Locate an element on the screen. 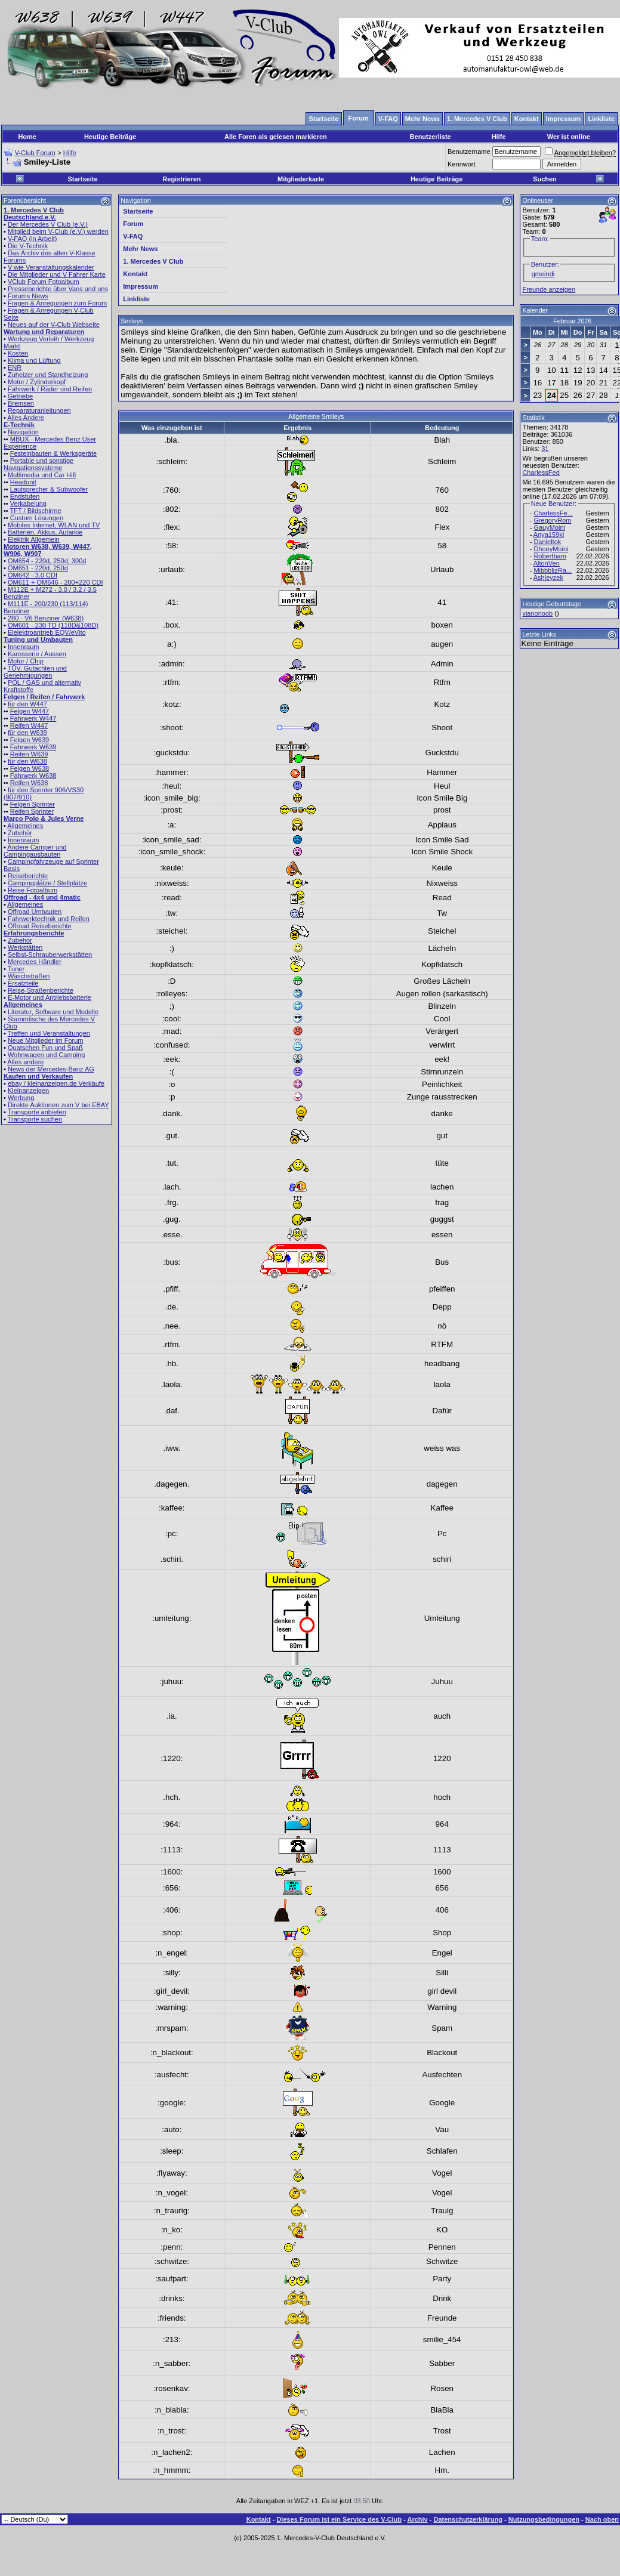  V-FAQ is located at coordinates (133, 236).